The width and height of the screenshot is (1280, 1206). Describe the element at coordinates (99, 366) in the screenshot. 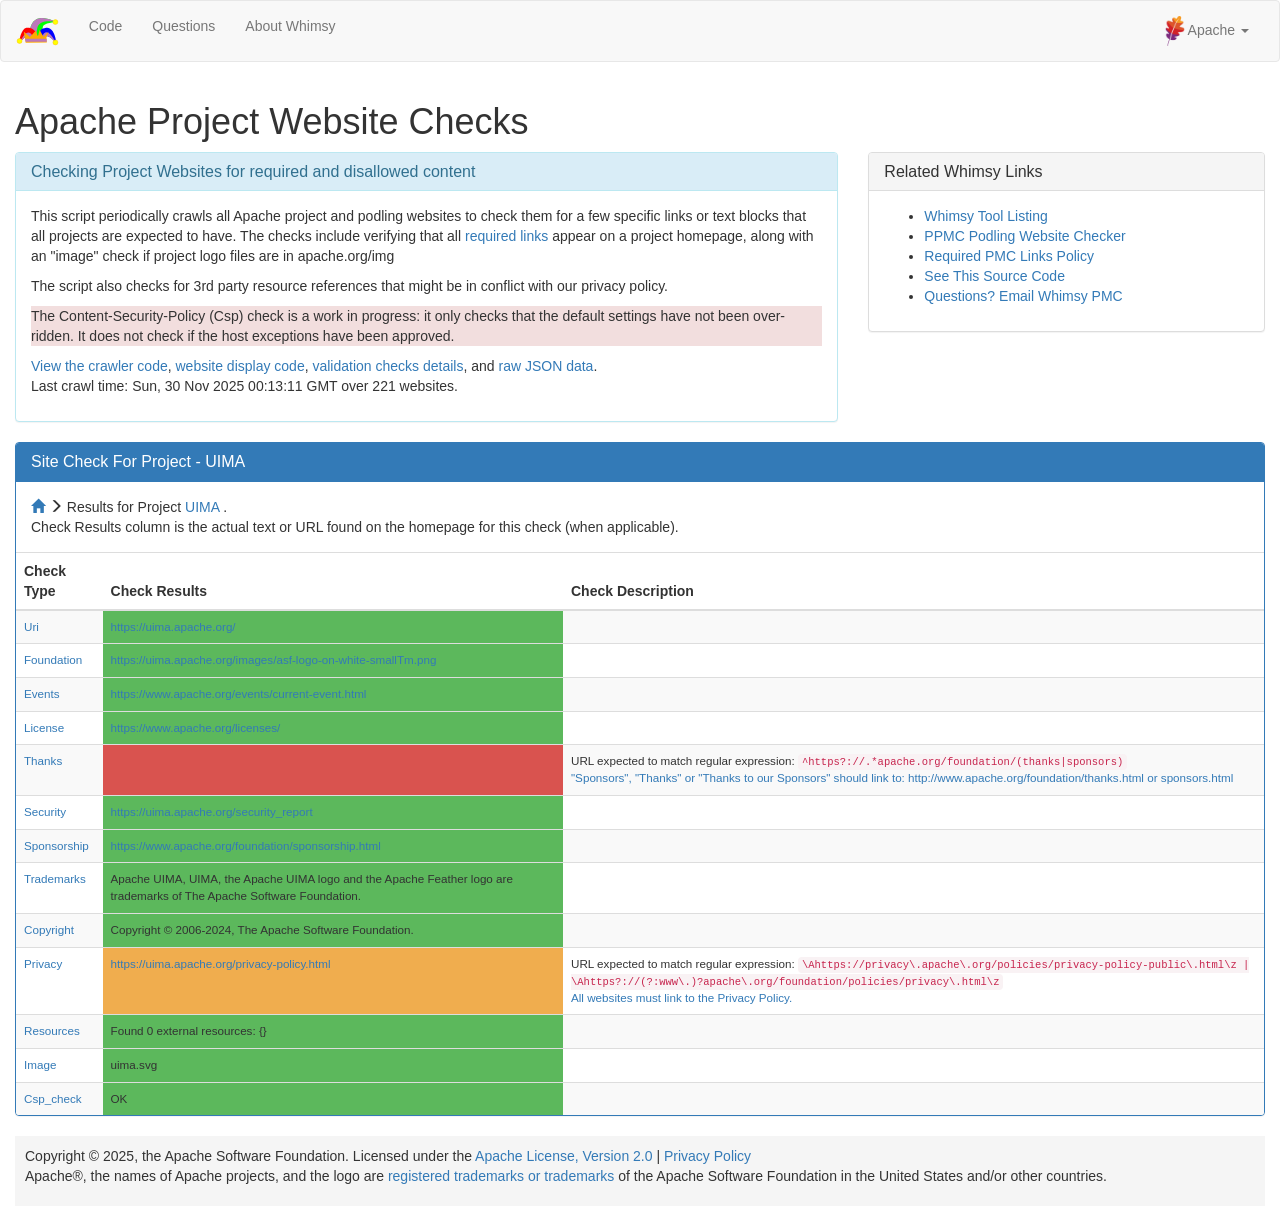

I see `View the crawler code` at that location.